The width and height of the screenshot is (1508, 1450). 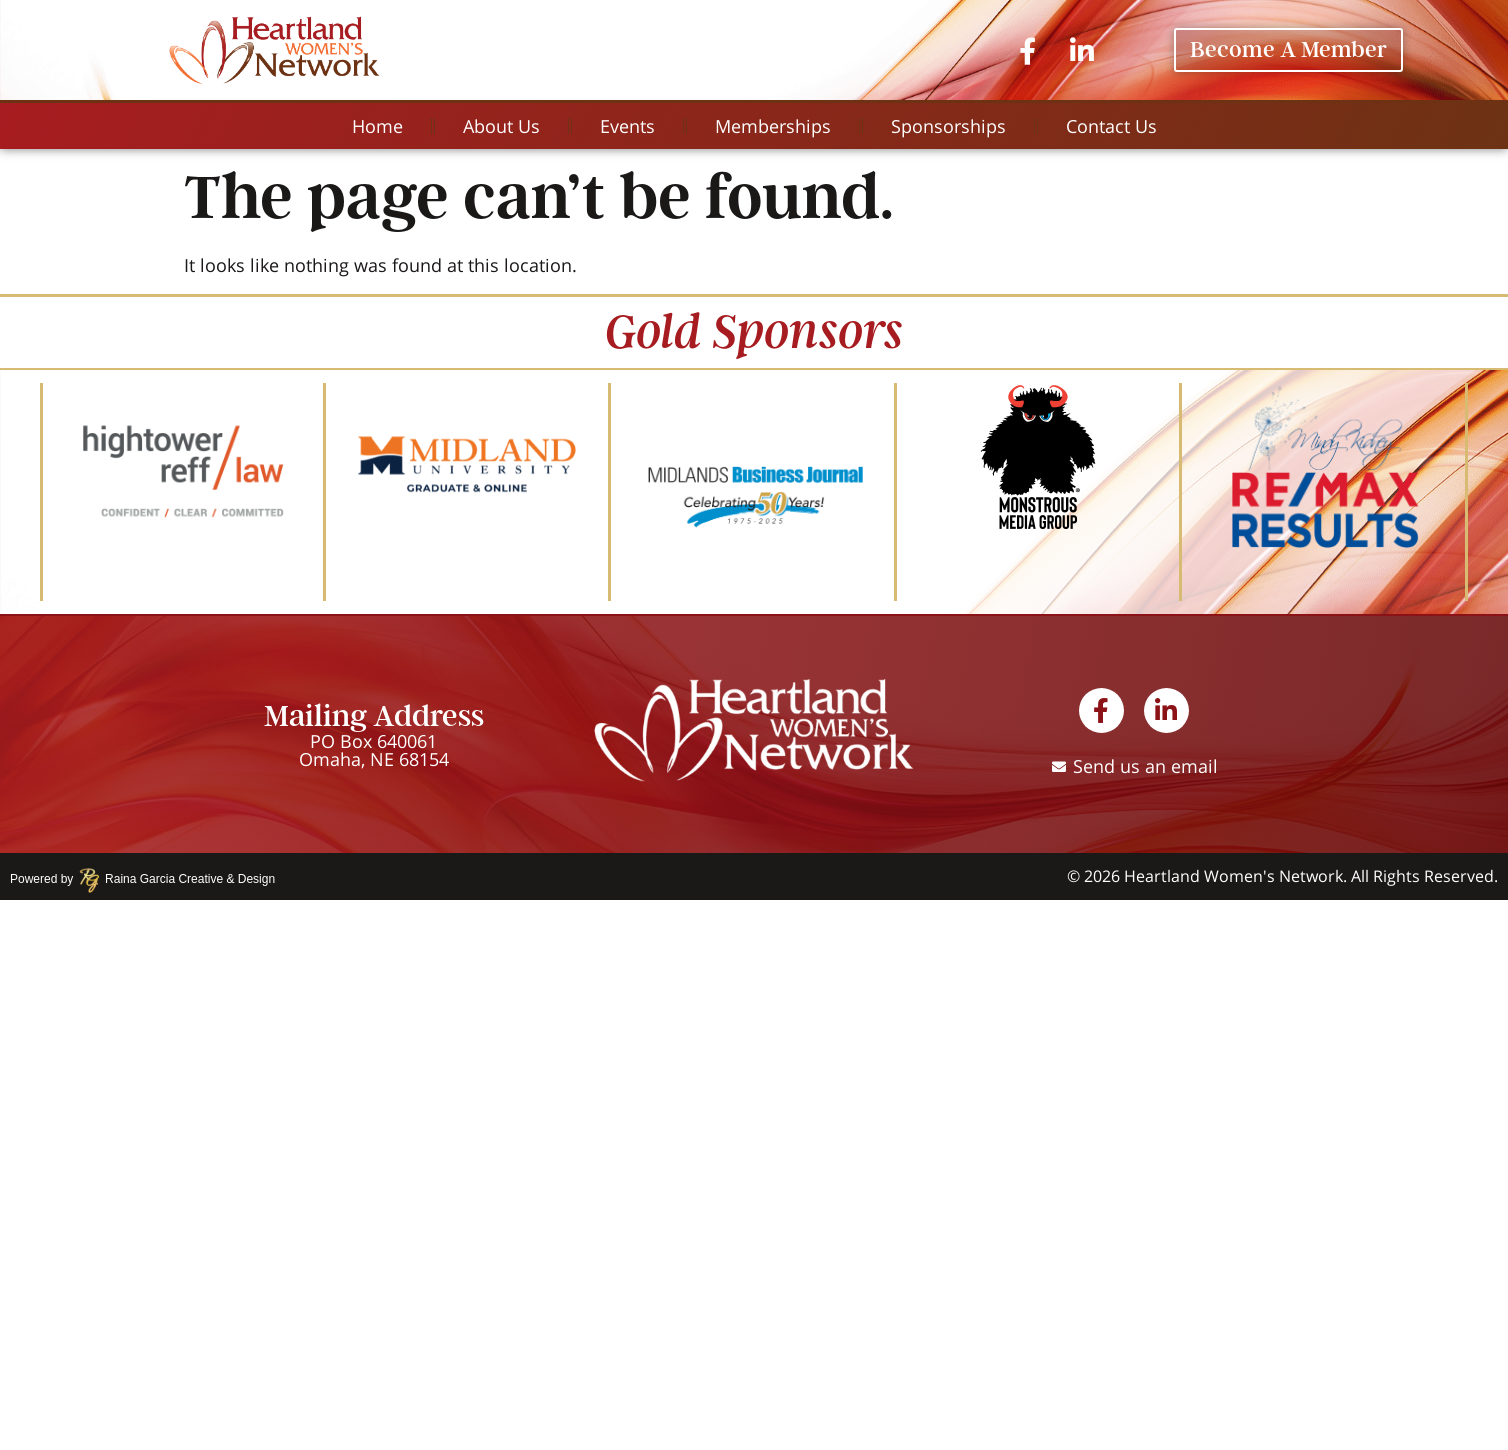 I want to click on Raina Garcia Creative & Design, so click(x=183, y=879).